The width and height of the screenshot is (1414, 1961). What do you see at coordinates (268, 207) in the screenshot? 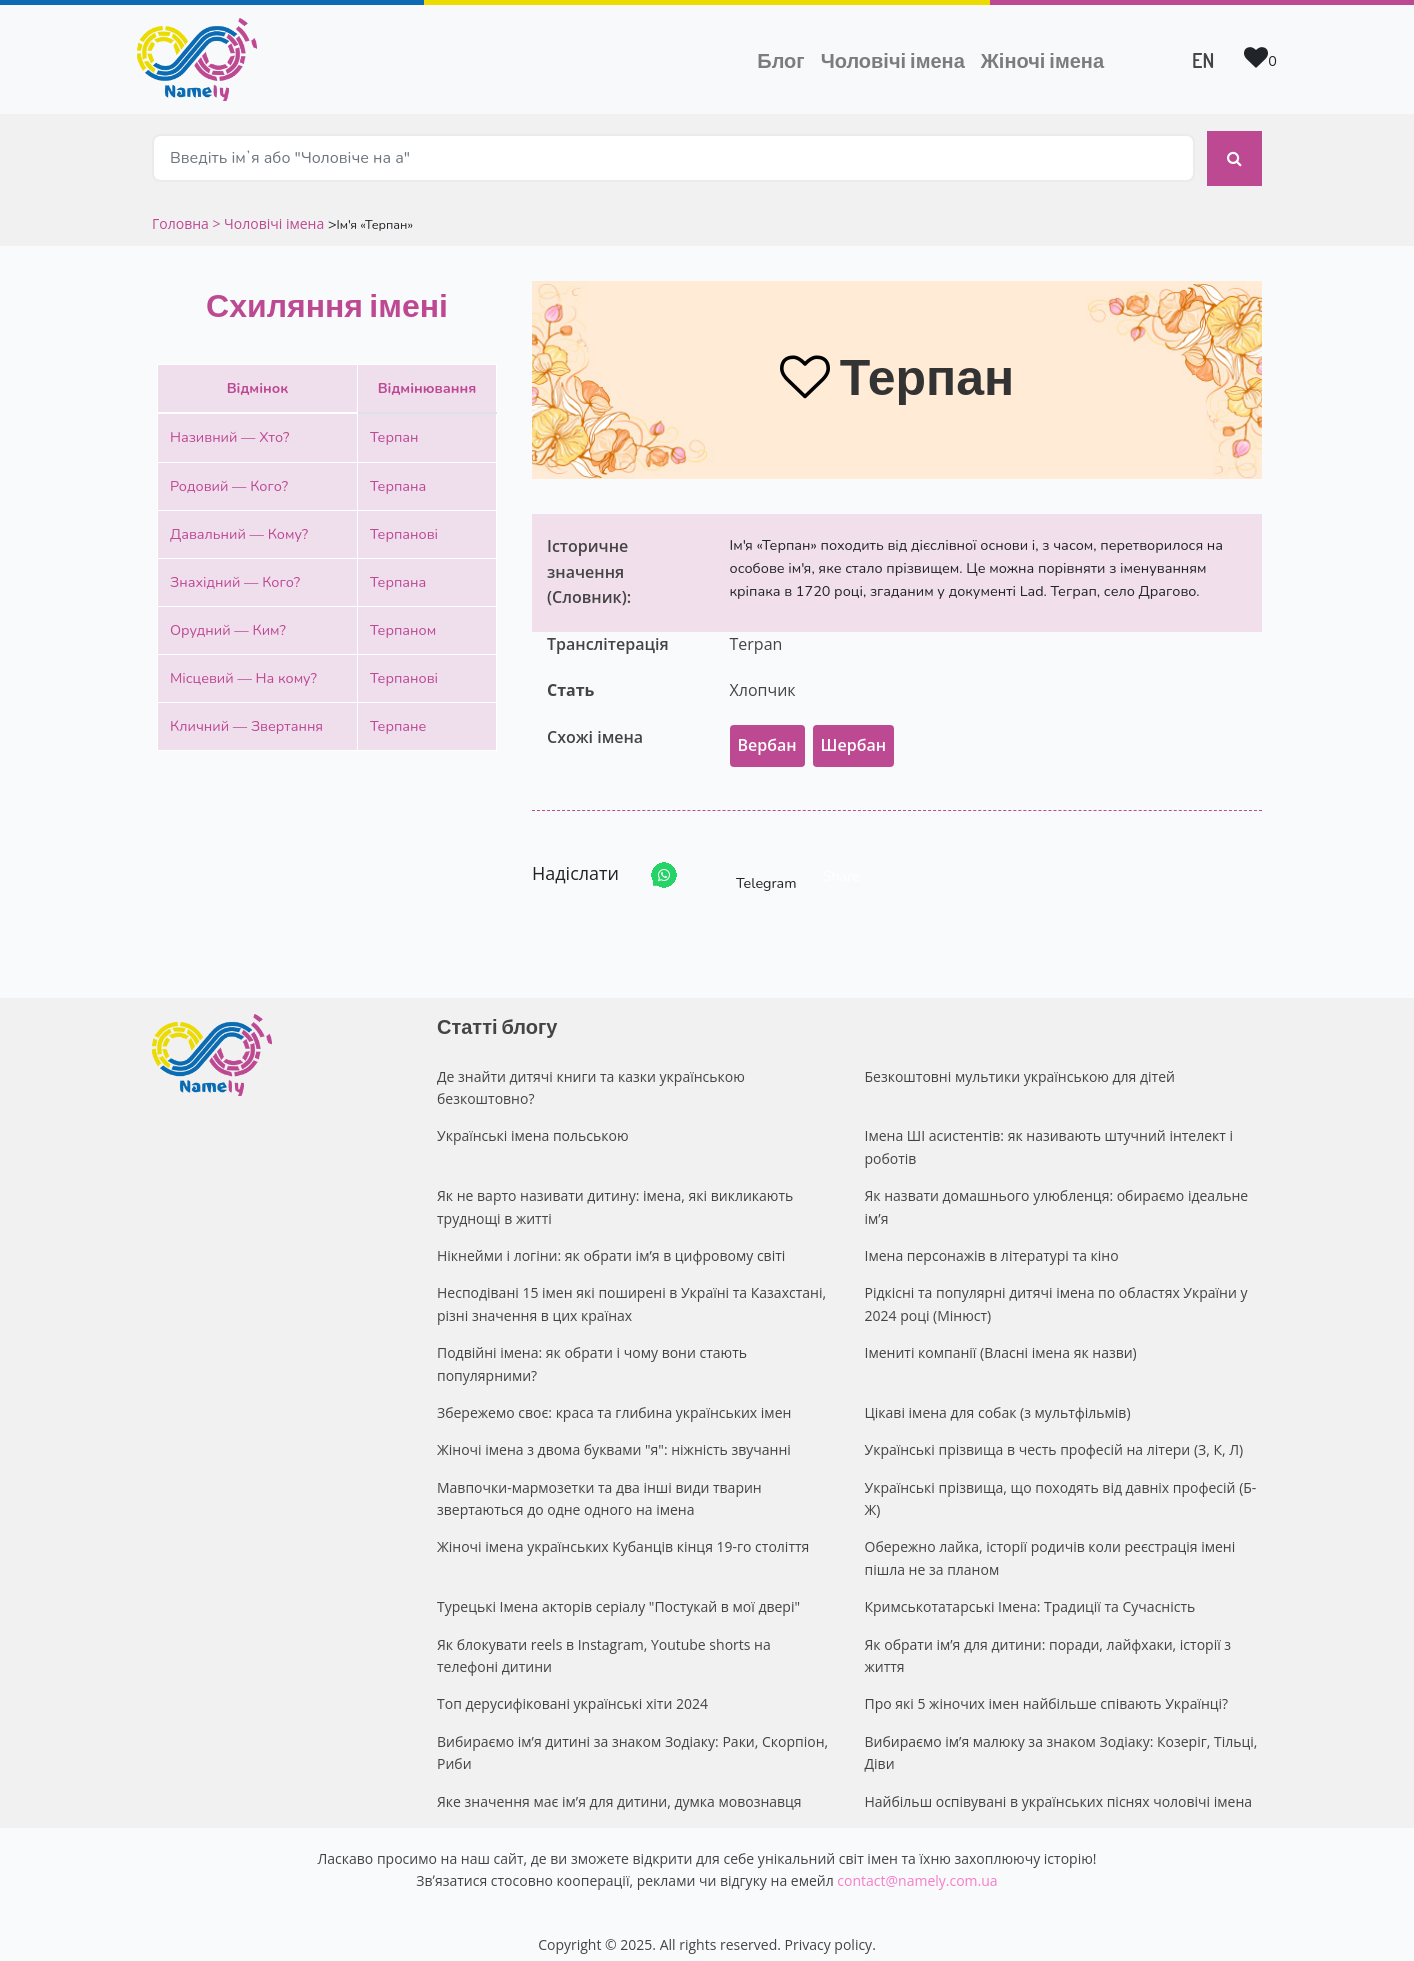
I see `> Чоловічі імена` at bounding box center [268, 207].